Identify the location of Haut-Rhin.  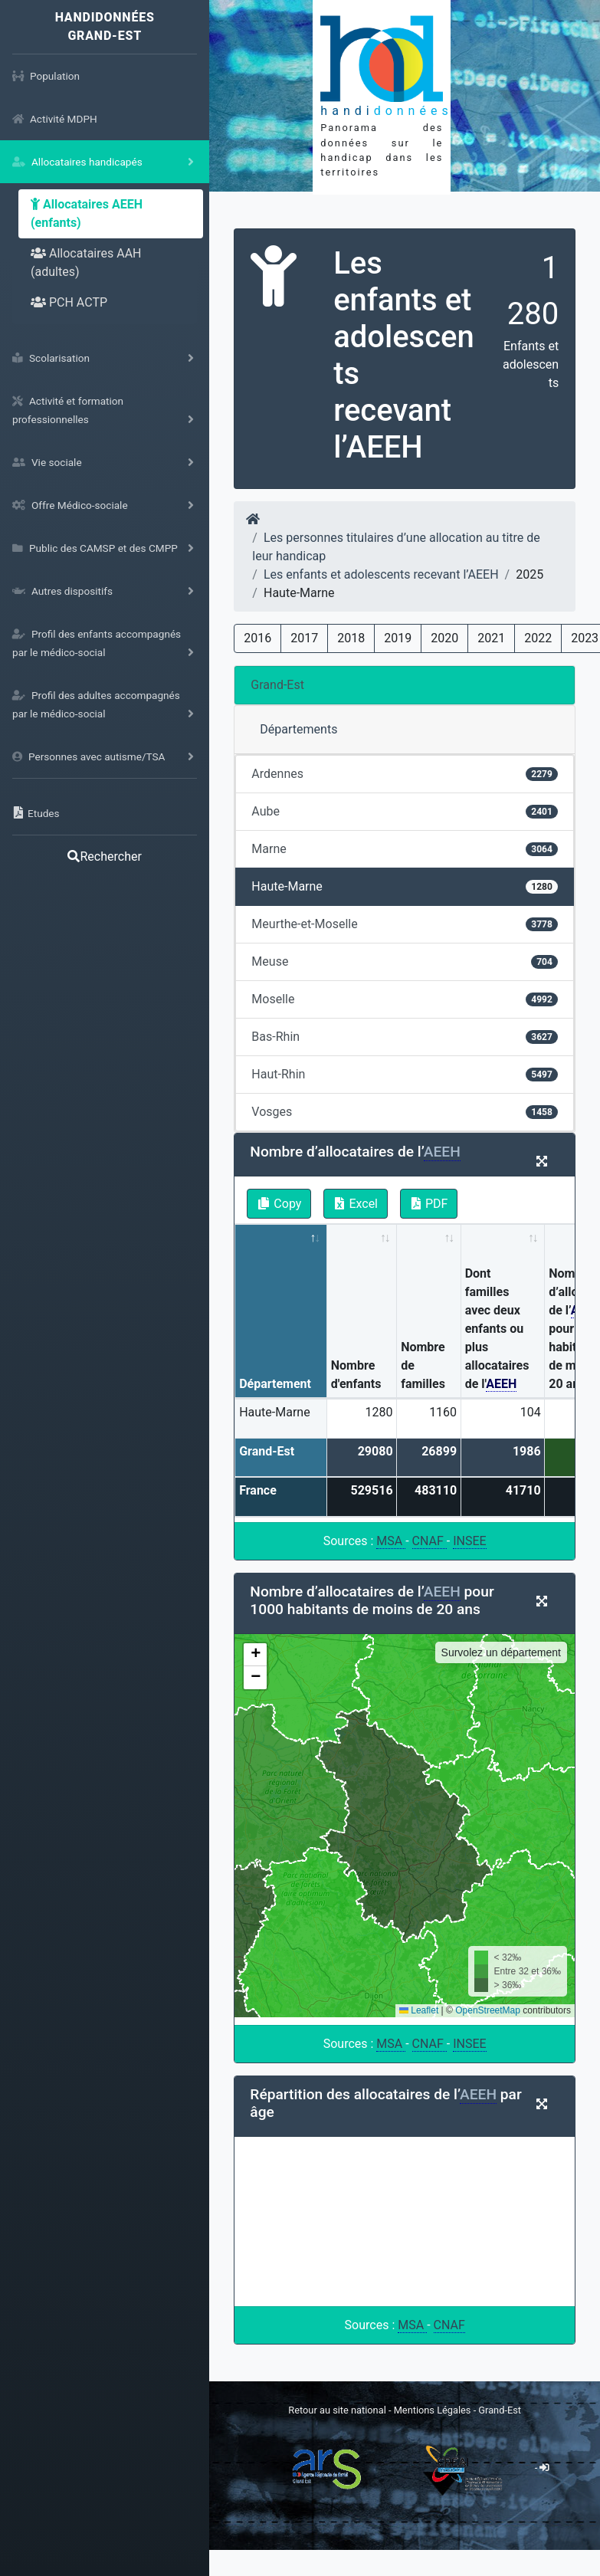
(404, 1074).